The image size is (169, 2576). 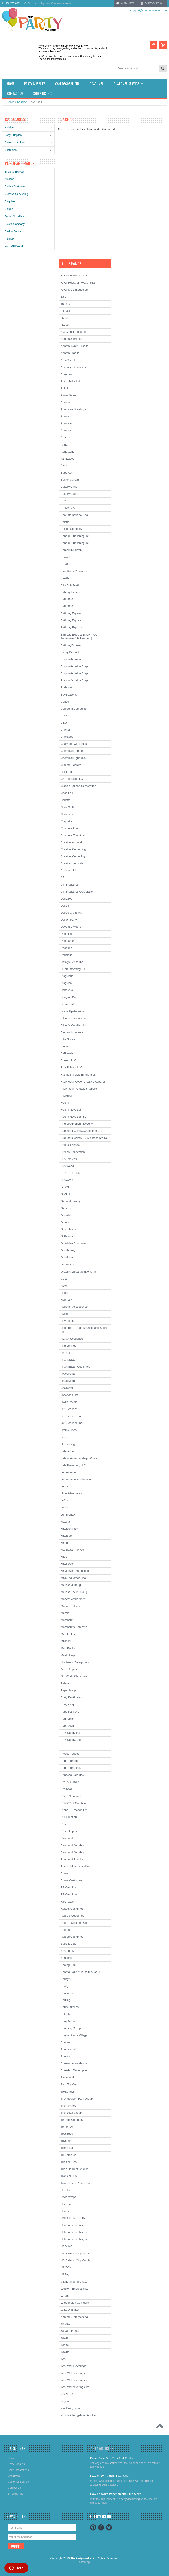 What do you see at coordinates (65, 1613) in the screenshot?
I see `Morbid` at bounding box center [65, 1613].